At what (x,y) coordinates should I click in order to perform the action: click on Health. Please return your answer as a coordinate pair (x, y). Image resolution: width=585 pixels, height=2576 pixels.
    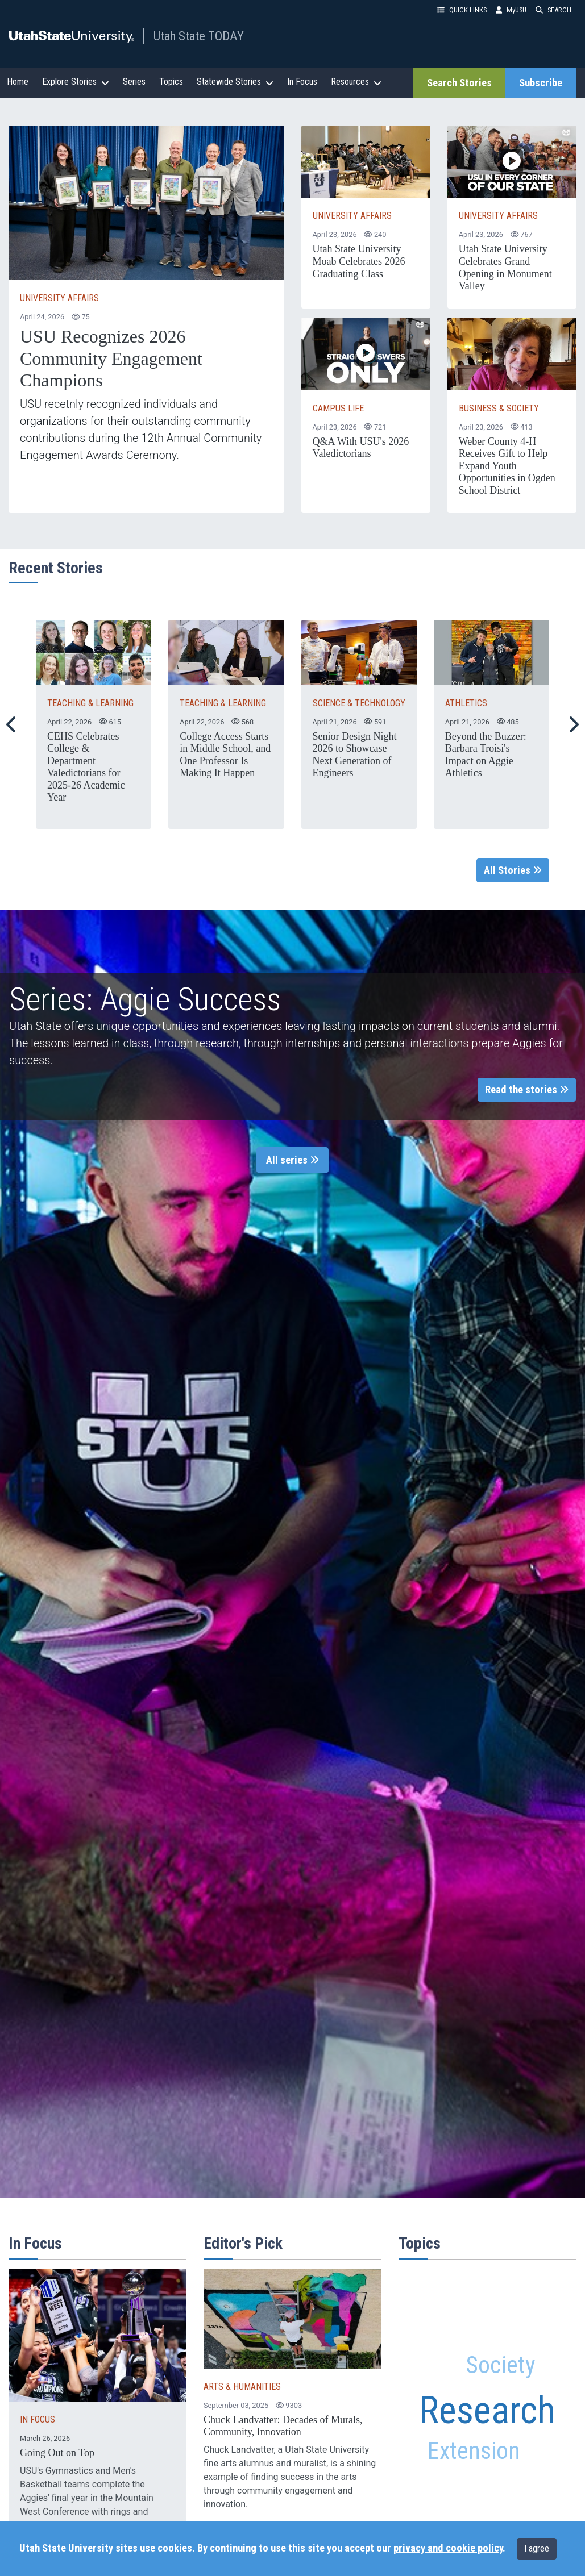
    Looking at the image, I should click on (463, 2305).